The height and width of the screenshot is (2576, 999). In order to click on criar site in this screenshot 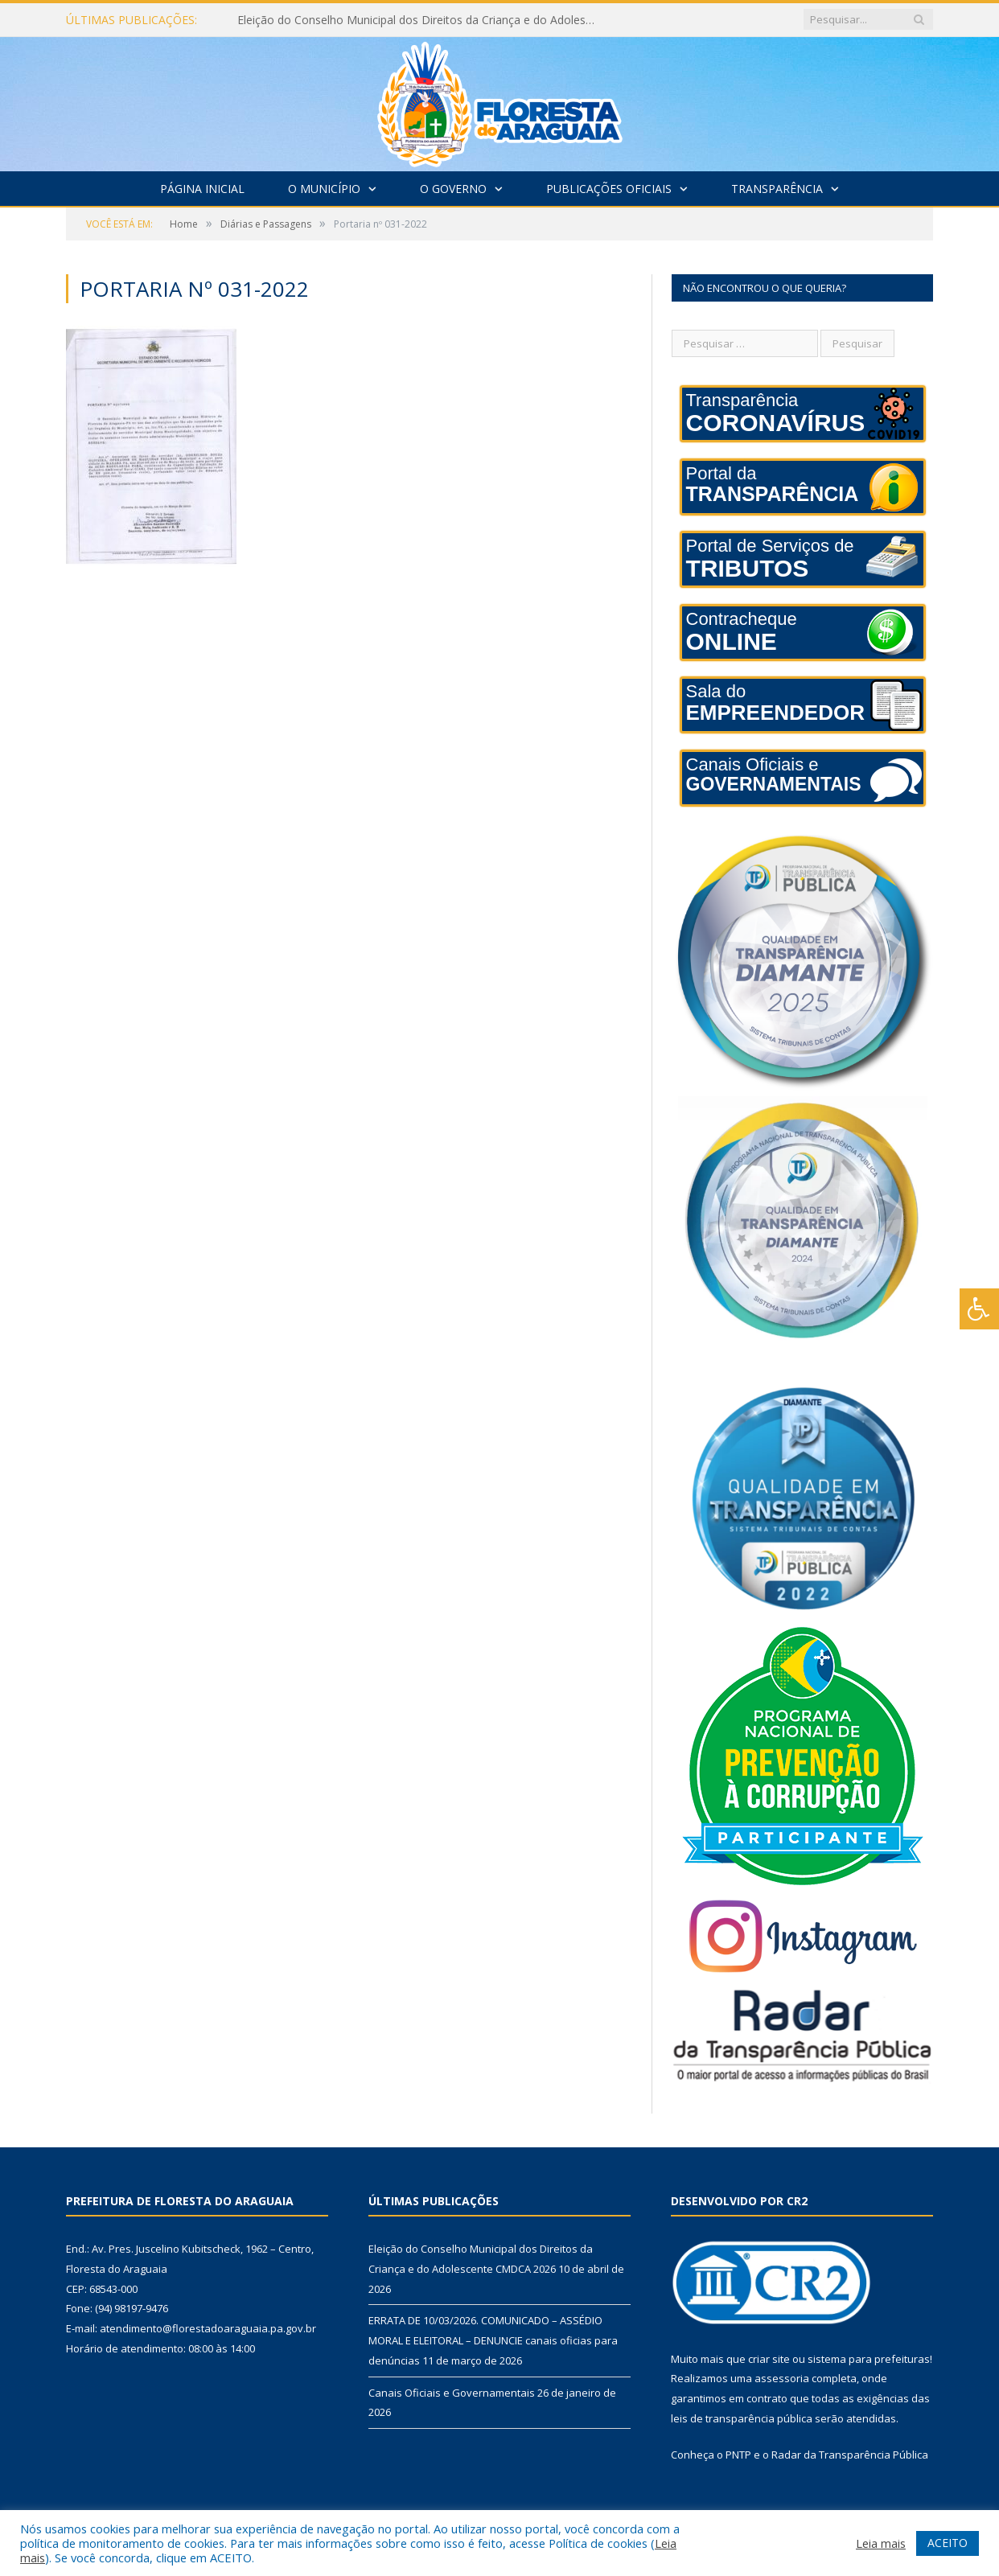, I will do `click(769, 2359)`.